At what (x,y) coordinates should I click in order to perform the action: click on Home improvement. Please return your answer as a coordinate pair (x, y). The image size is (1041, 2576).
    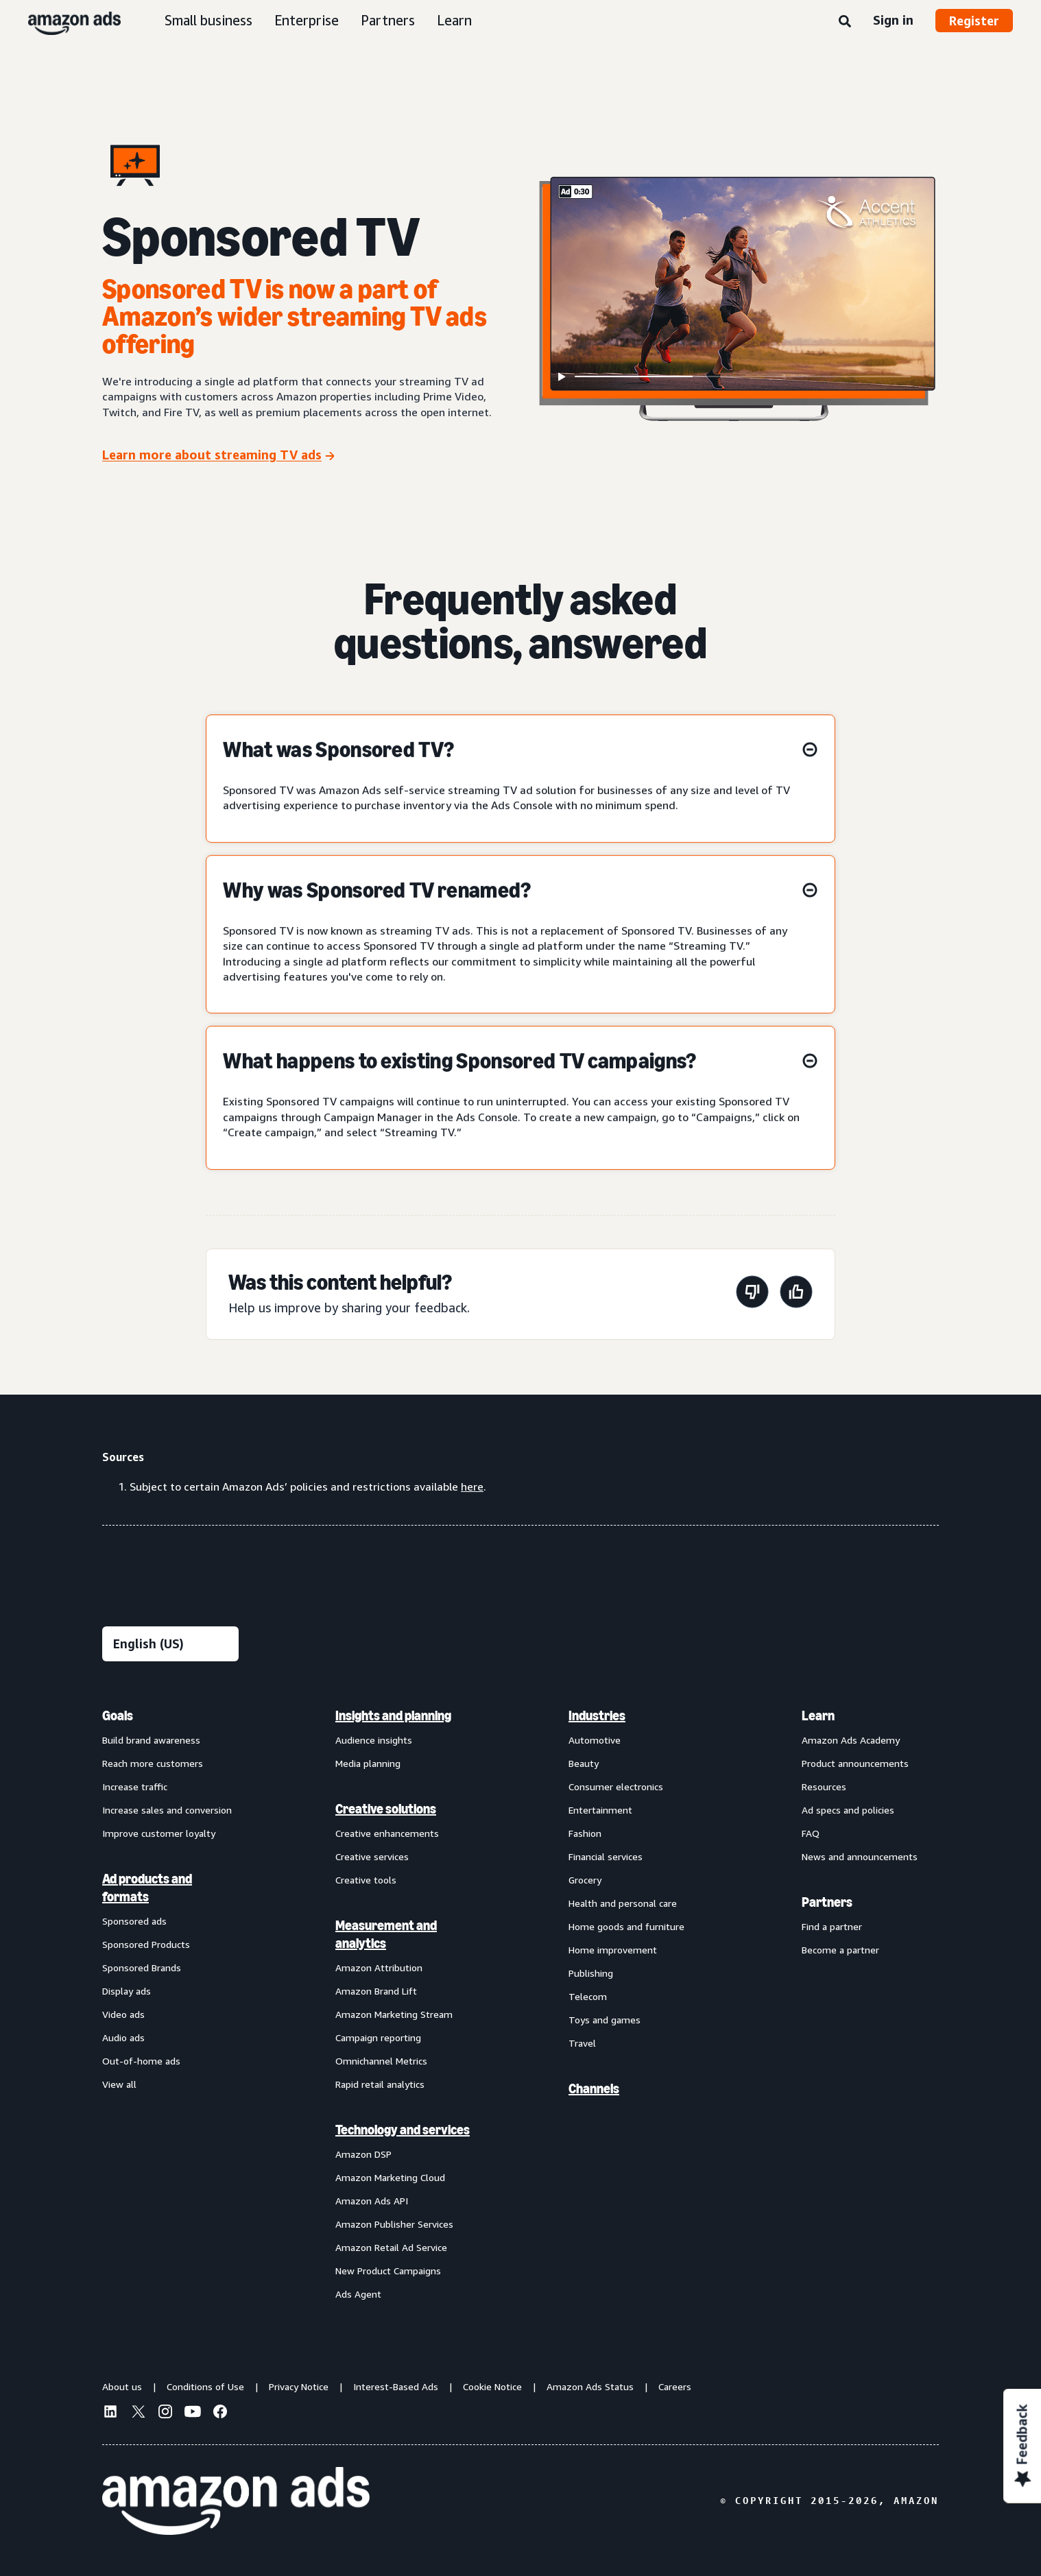
    Looking at the image, I should click on (613, 1949).